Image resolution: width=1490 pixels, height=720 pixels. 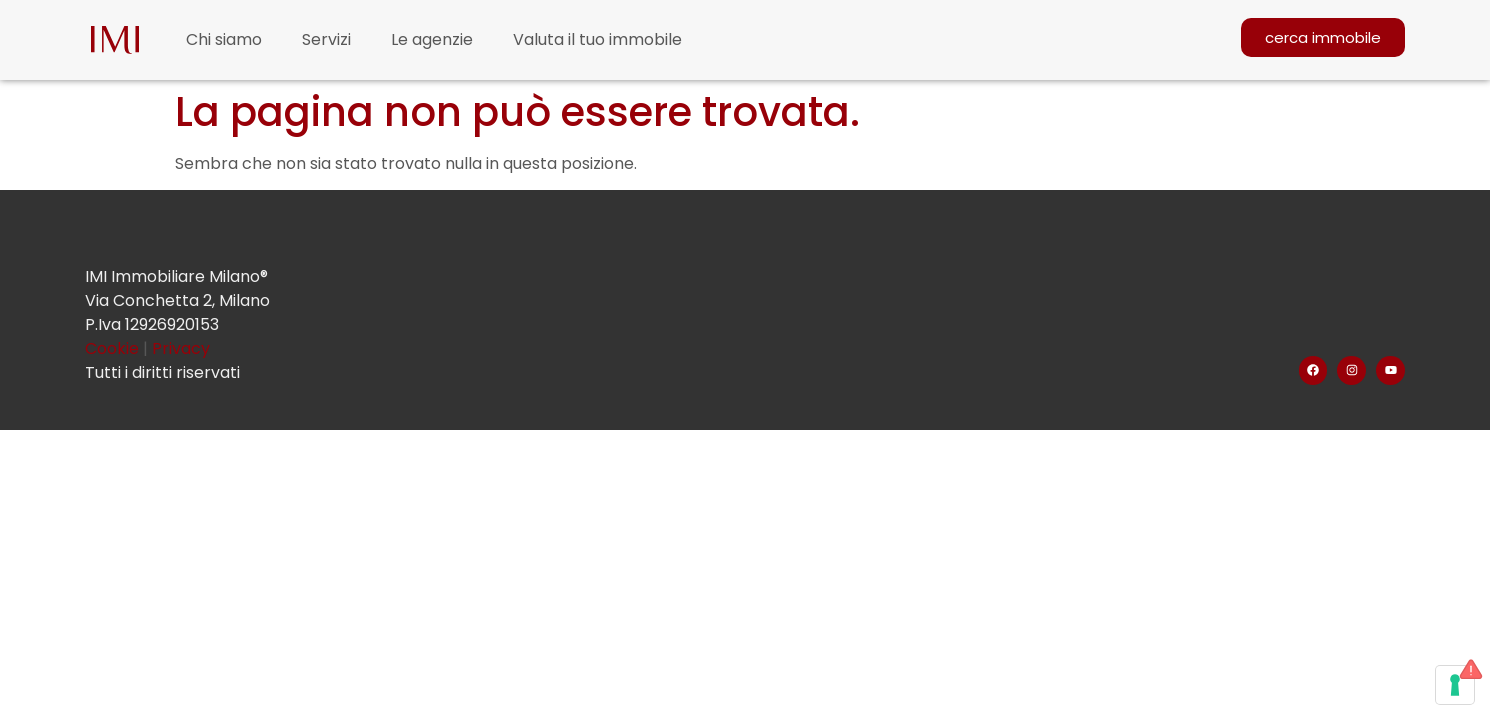 What do you see at coordinates (432, 39) in the screenshot?
I see `Le agenzie` at bounding box center [432, 39].